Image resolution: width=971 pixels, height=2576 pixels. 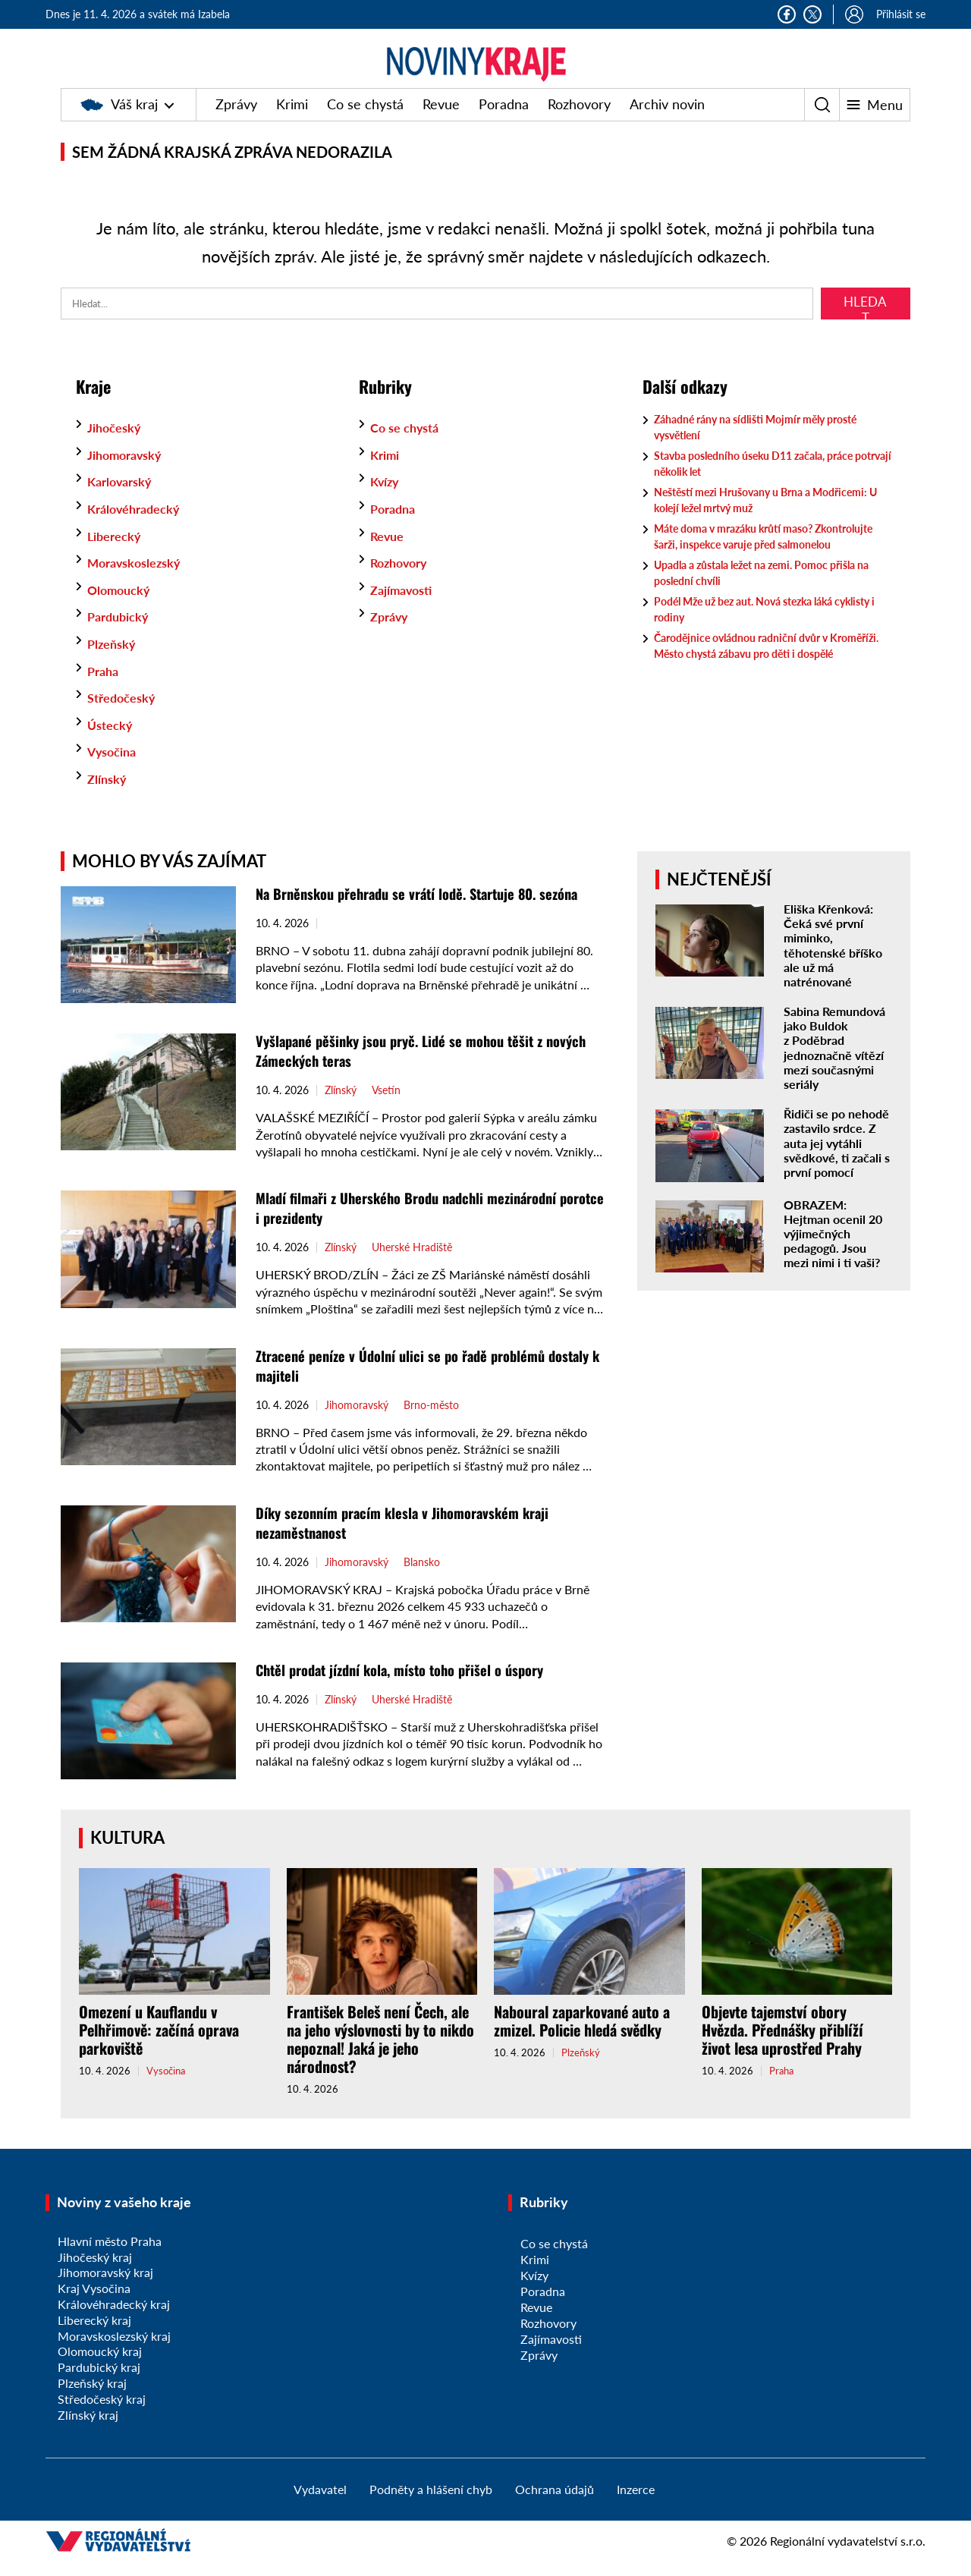 What do you see at coordinates (579, 119) in the screenshot?
I see `Rozhovory` at bounding box center [579, 119].